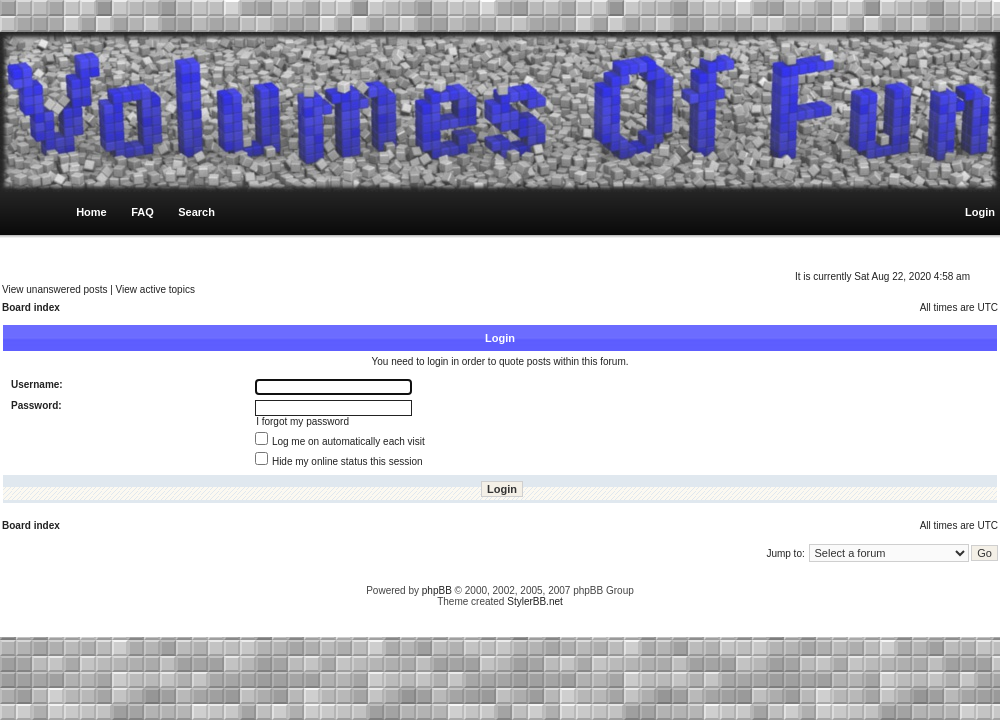 The image size is (1000, 720). Describe the element at coordinates (437, 590) in the screenshot. I see `phpBB` at that location.